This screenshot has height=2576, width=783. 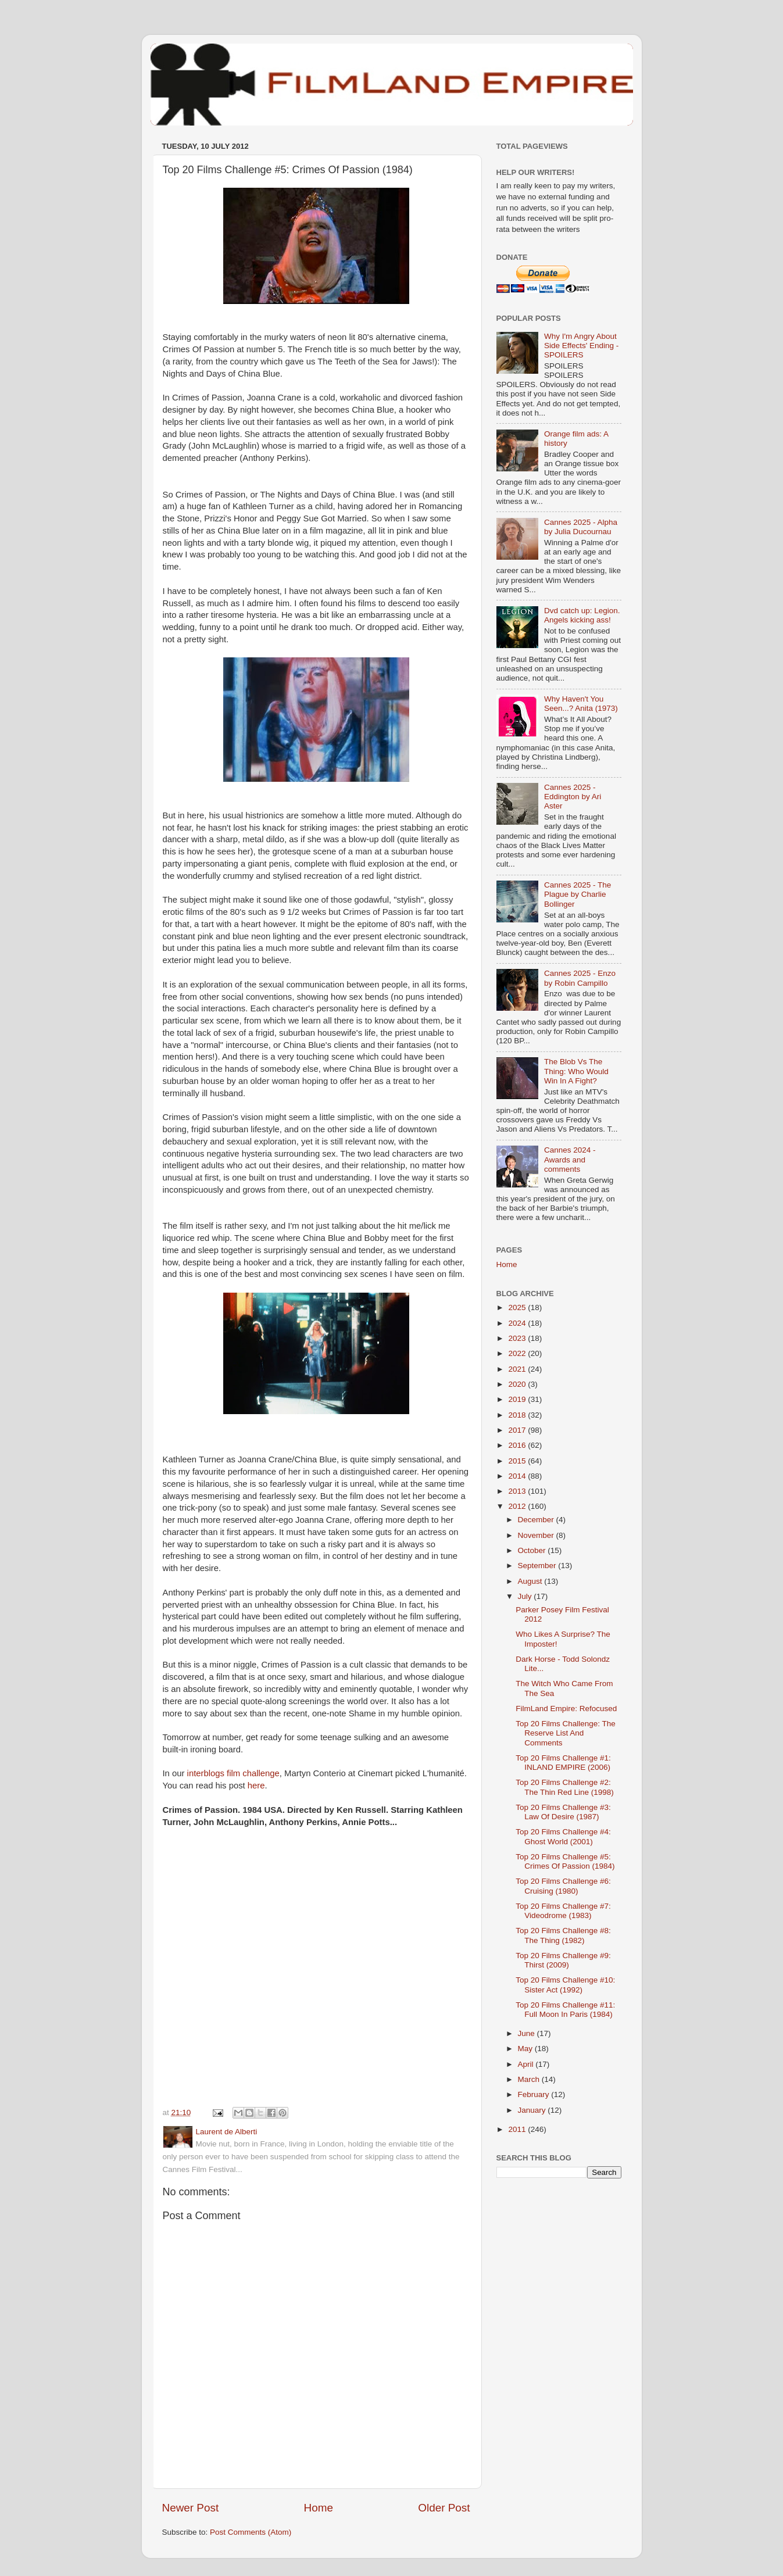 What do you see at coordinates (580, 527) in the screenshot?
I see `Cannes 2025 - Alpha by Julia Ducournau` at bounding box center [580, 527].